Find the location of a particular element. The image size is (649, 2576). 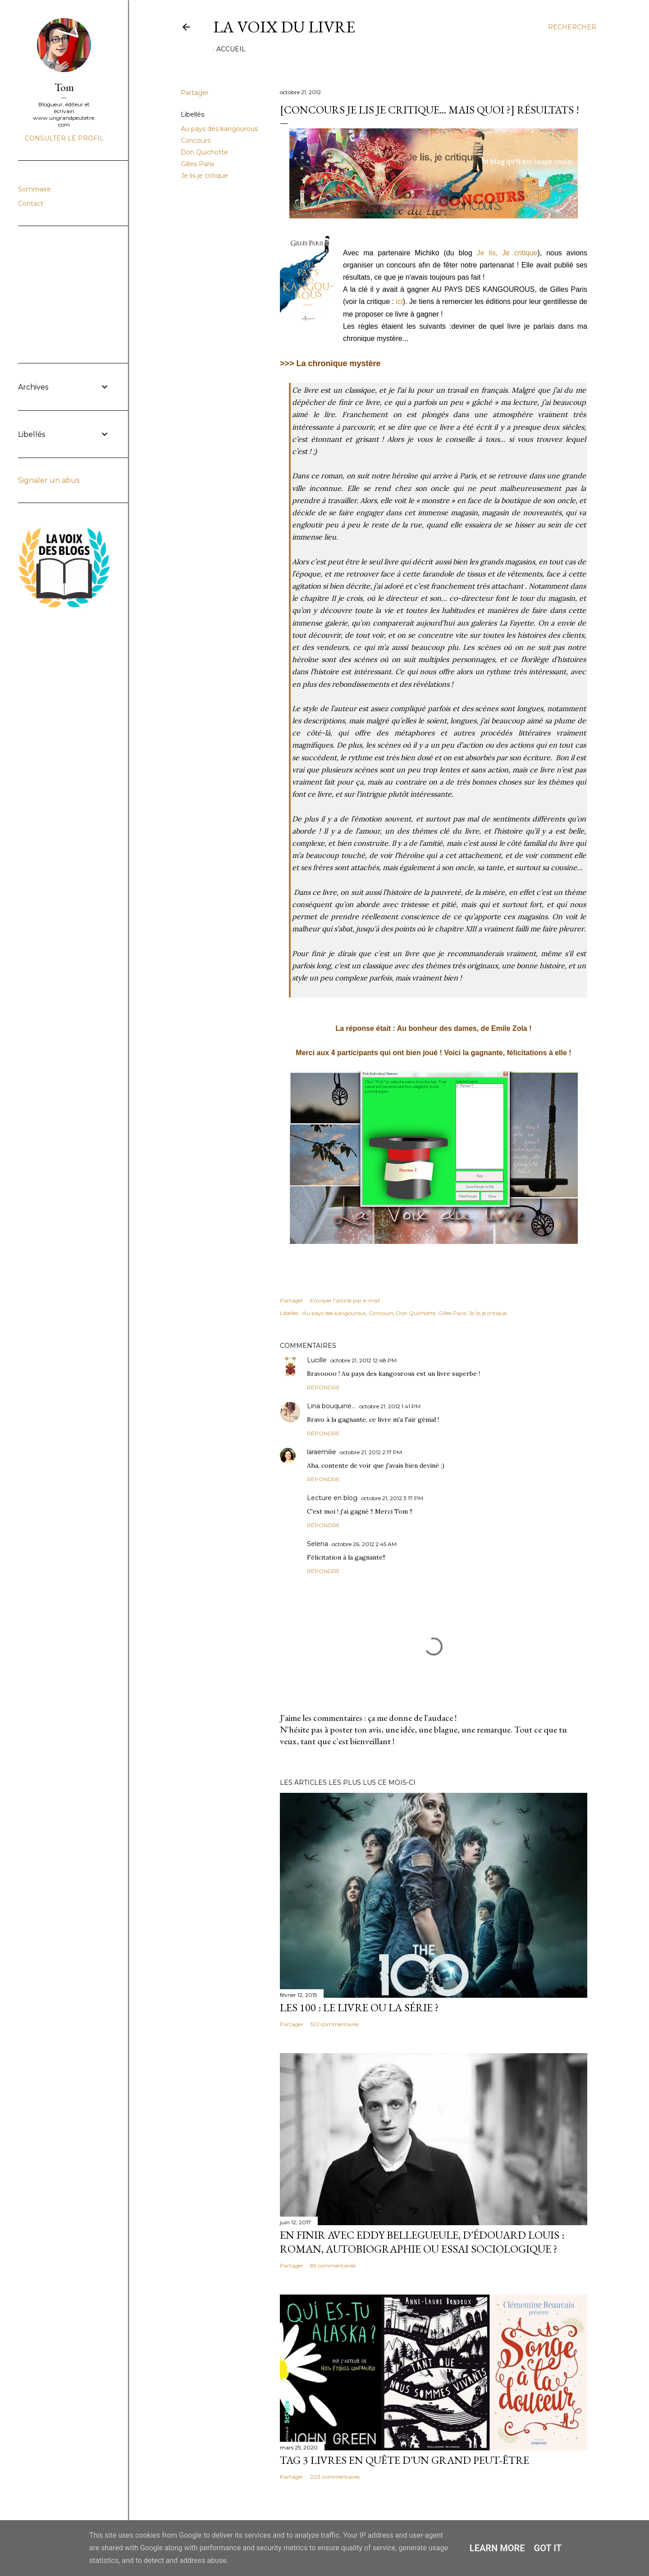

Les 100 : le livre ou la série ? is located at coordinates (359, 2007).